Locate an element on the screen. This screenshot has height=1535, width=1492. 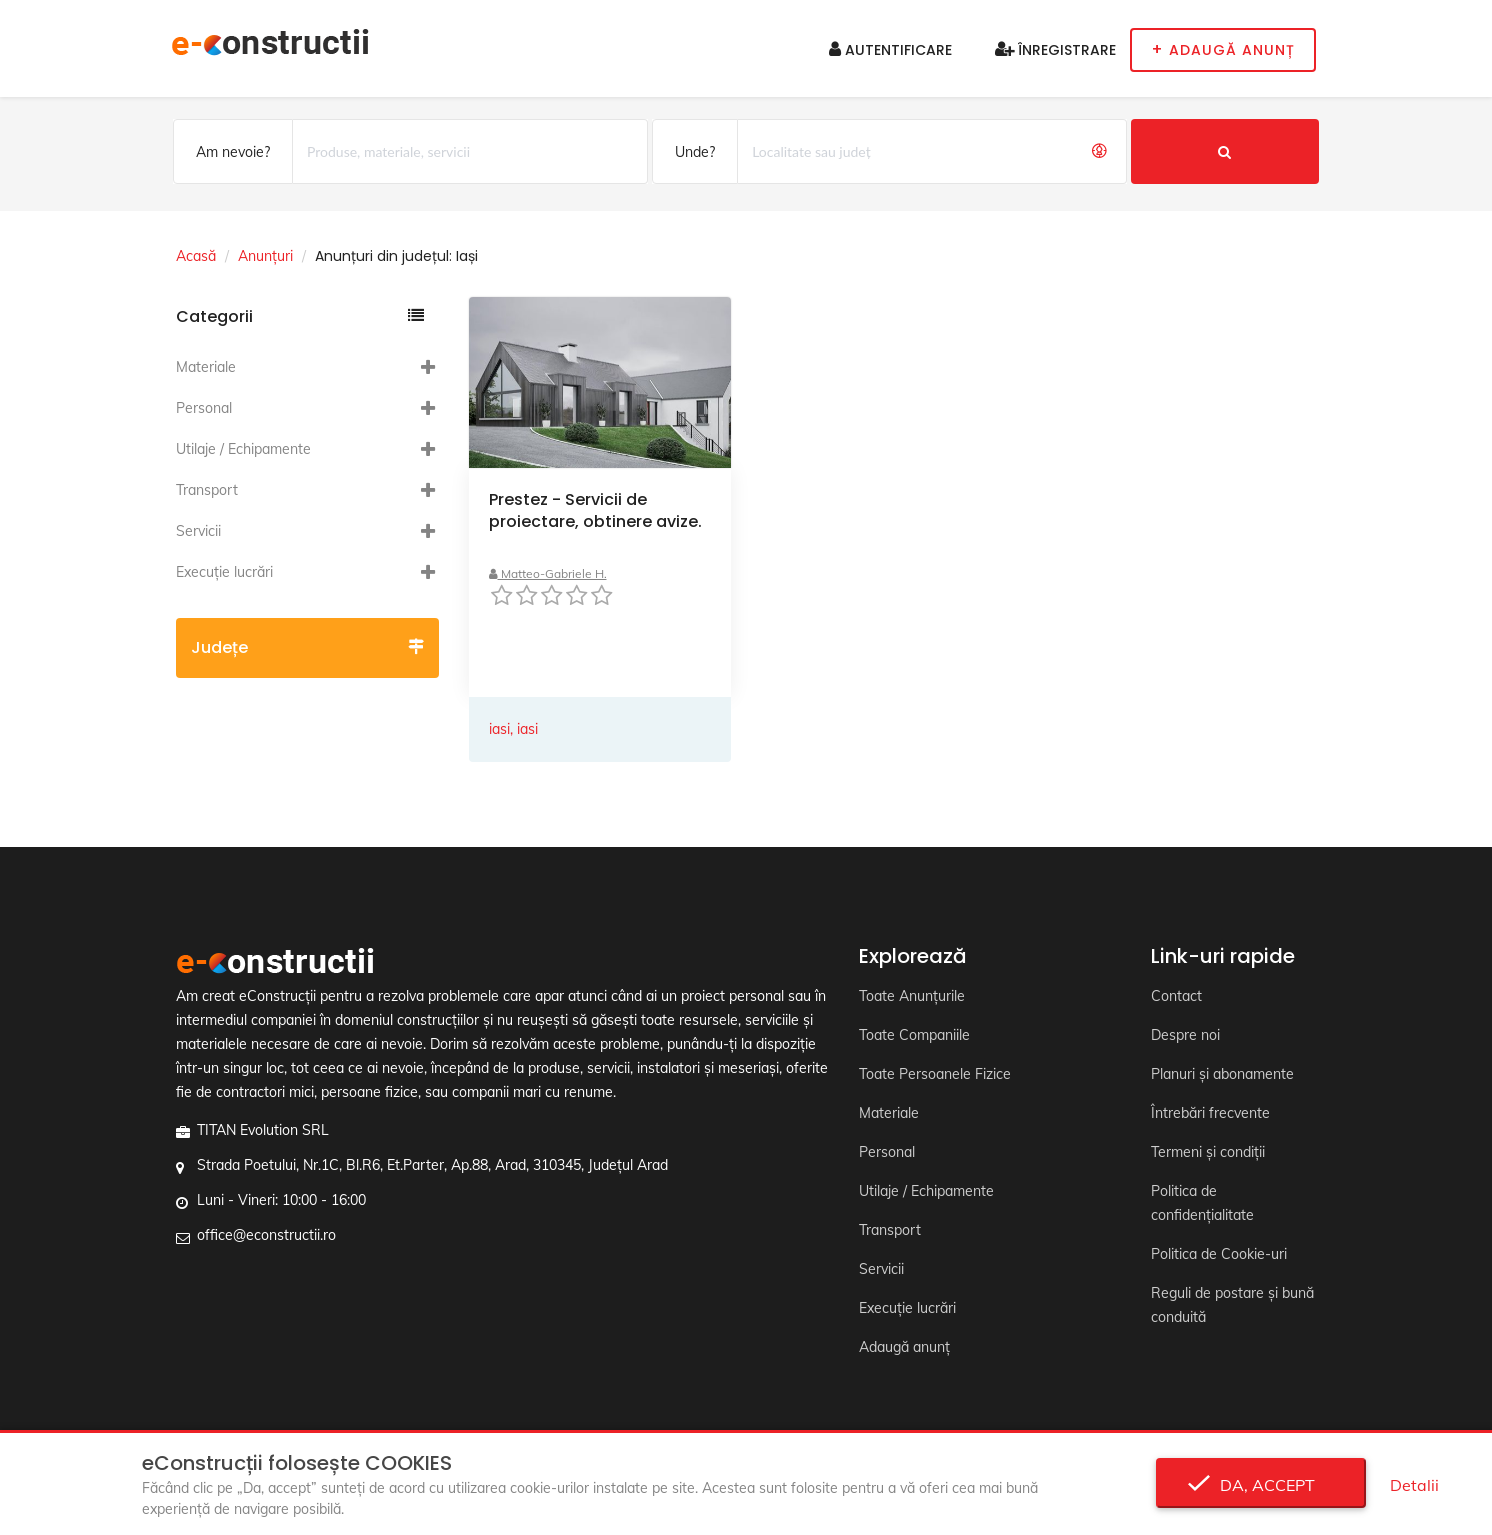
Termeni și condiții is located at coordinates (1208, 1152).